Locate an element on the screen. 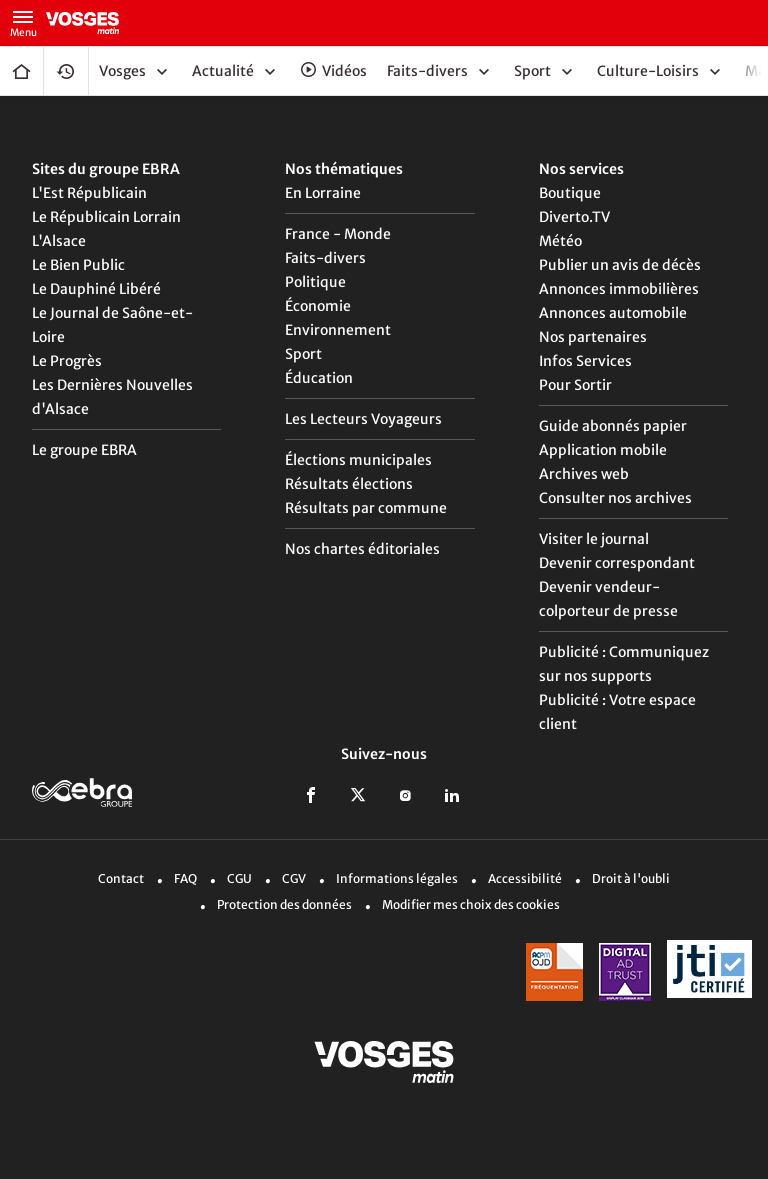 The image size is (768, 1179). Boutique is located at coordinates (570, 193).